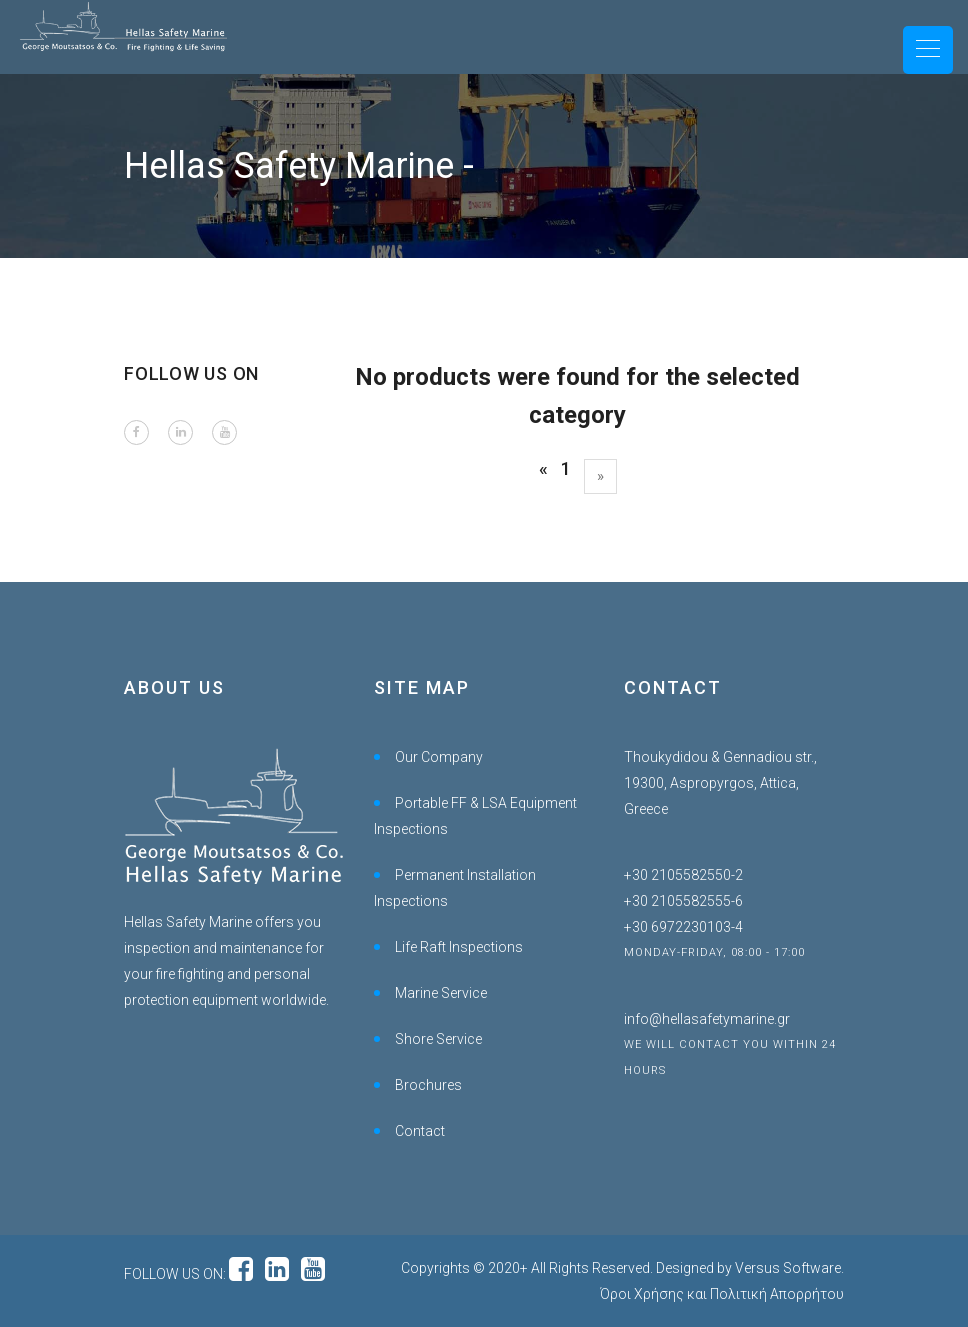 Image resolution: width=968 pixels, height=1327 pixels. What do you see at coordinates (428, 1085) in the screenshot?
I see `Brochures` at bounding box center [428, 1085].